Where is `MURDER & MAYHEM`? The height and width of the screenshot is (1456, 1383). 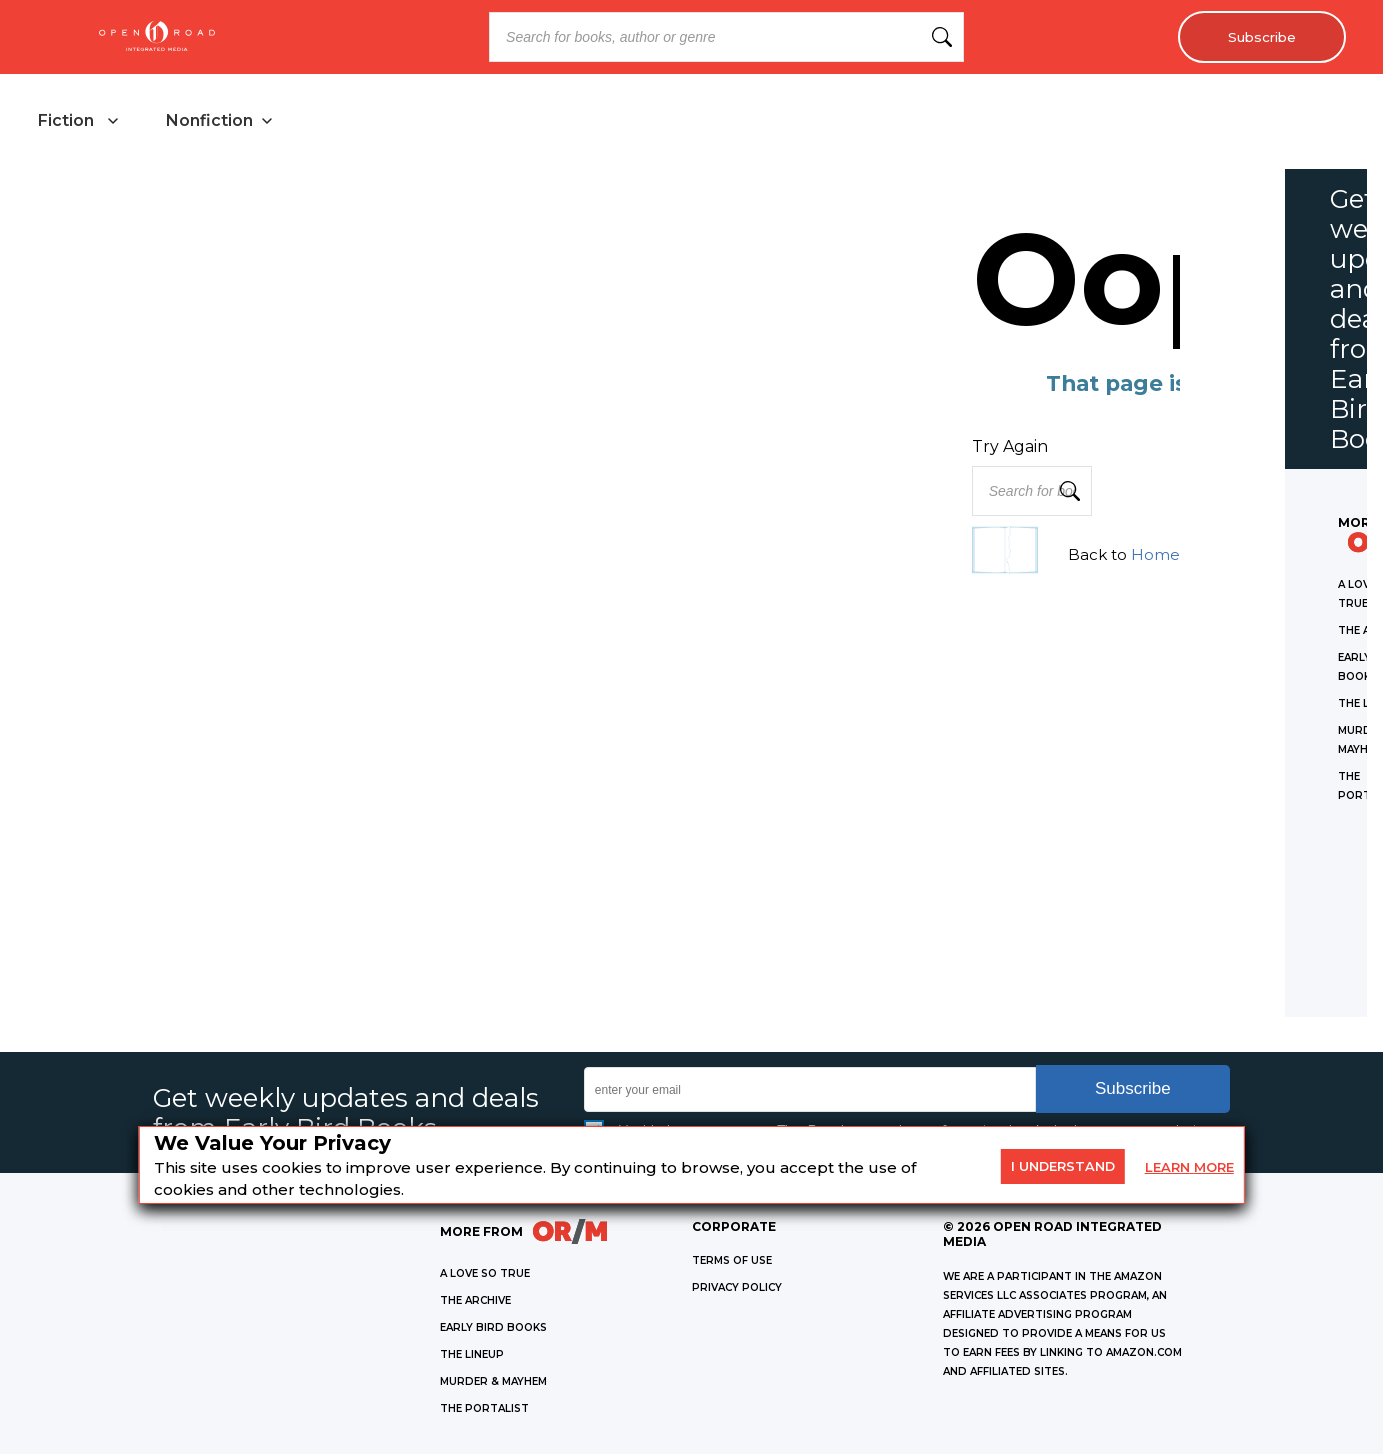 MURDER & MAYHEM is located at coordinates (493, 1383).